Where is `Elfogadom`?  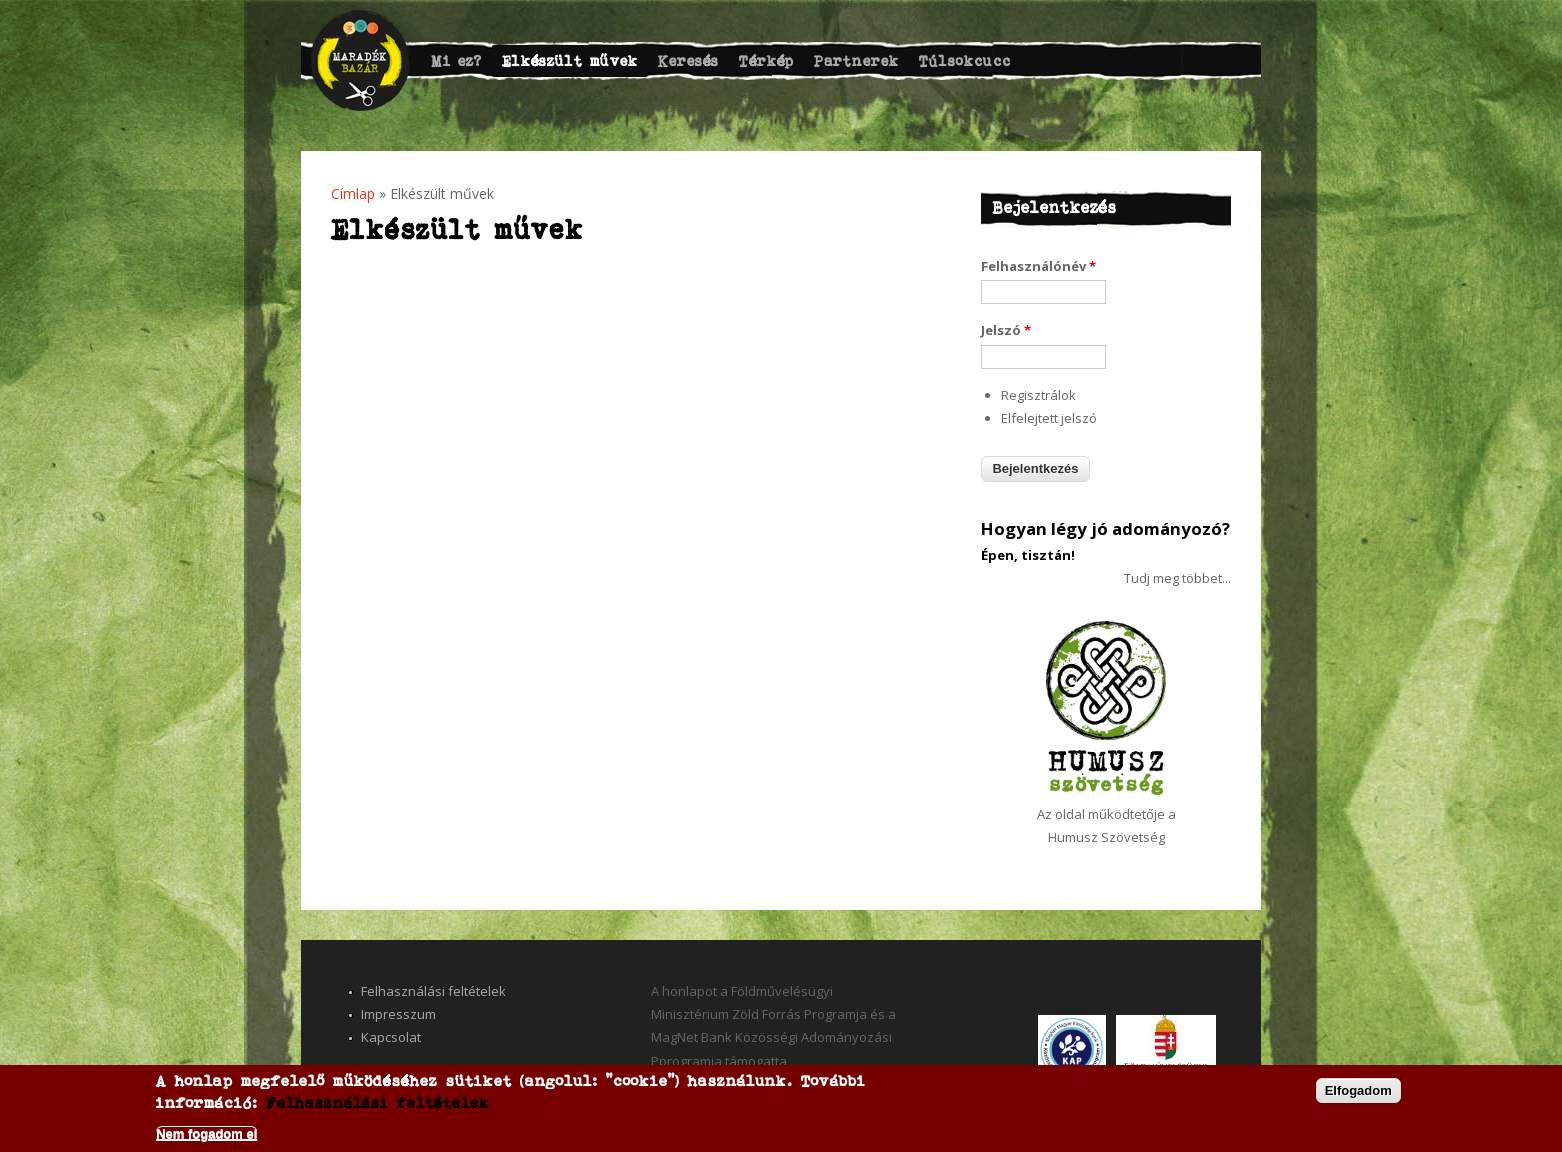 Elfogadom is located at coordinates (1358, 1090).